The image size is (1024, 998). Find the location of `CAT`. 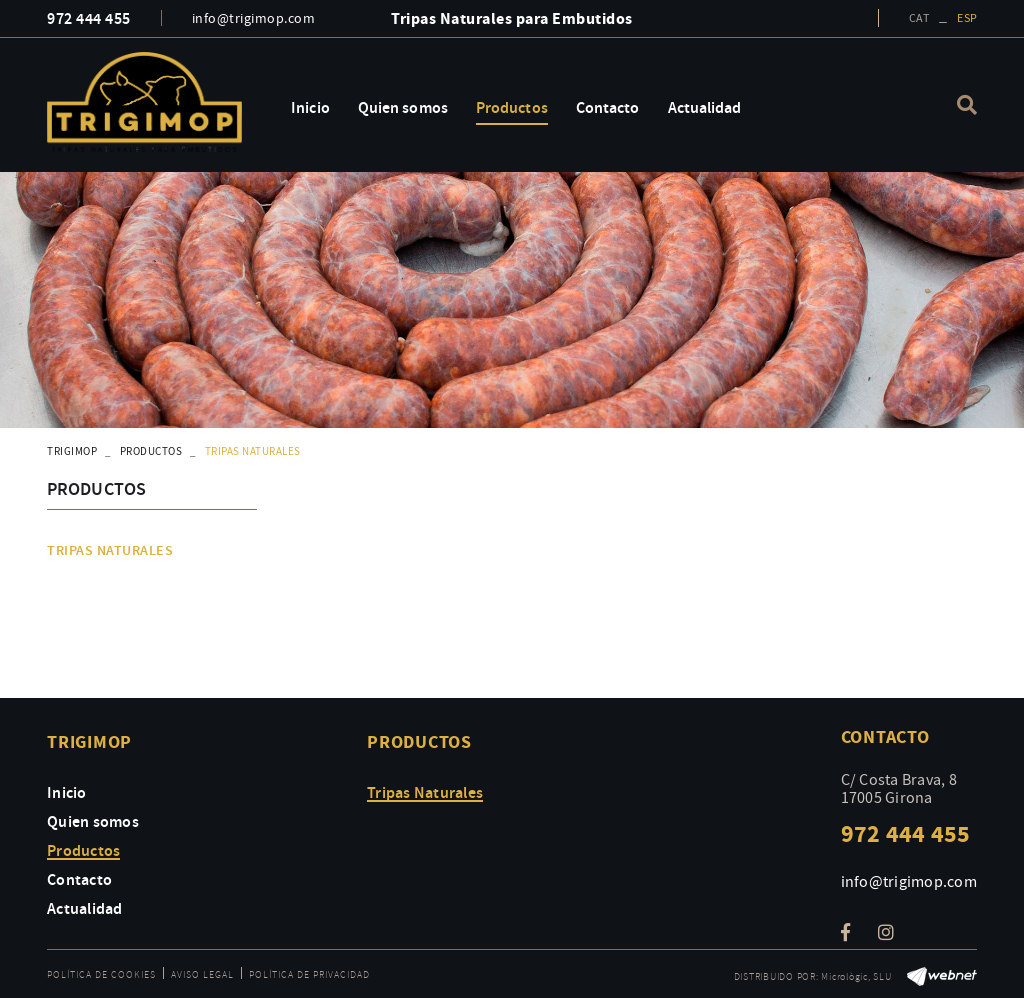

CAT is located at coordinates (919, 18).